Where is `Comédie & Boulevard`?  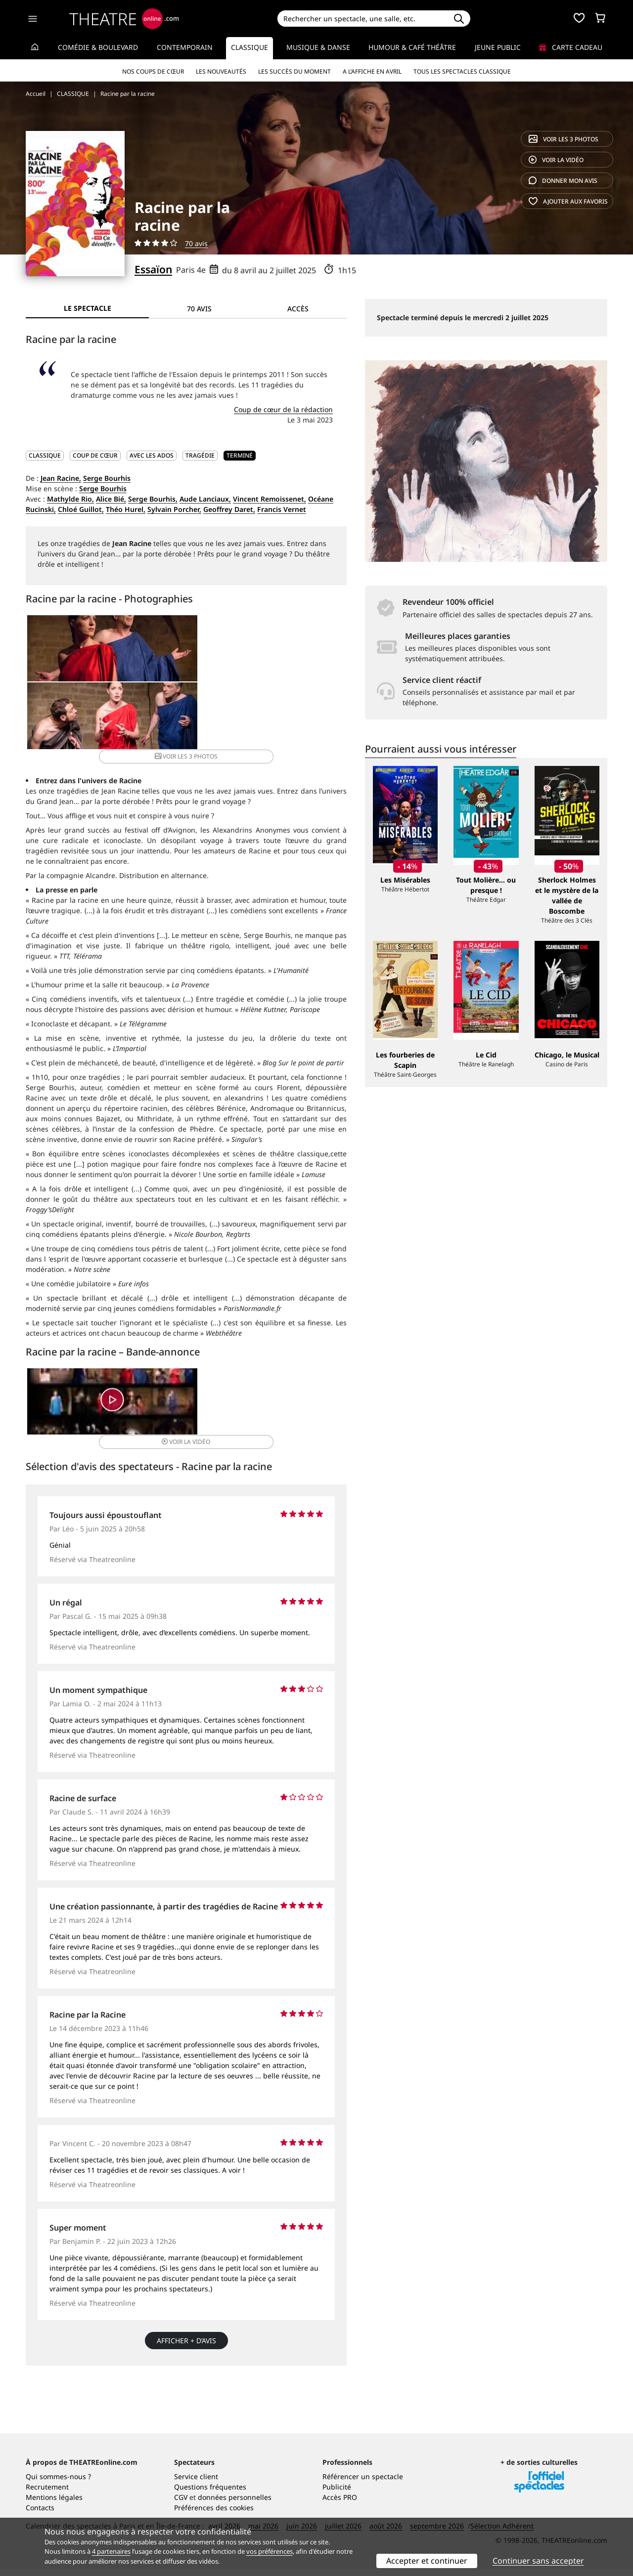 Comédie & Boulevard is located at coordinates (98, 47).